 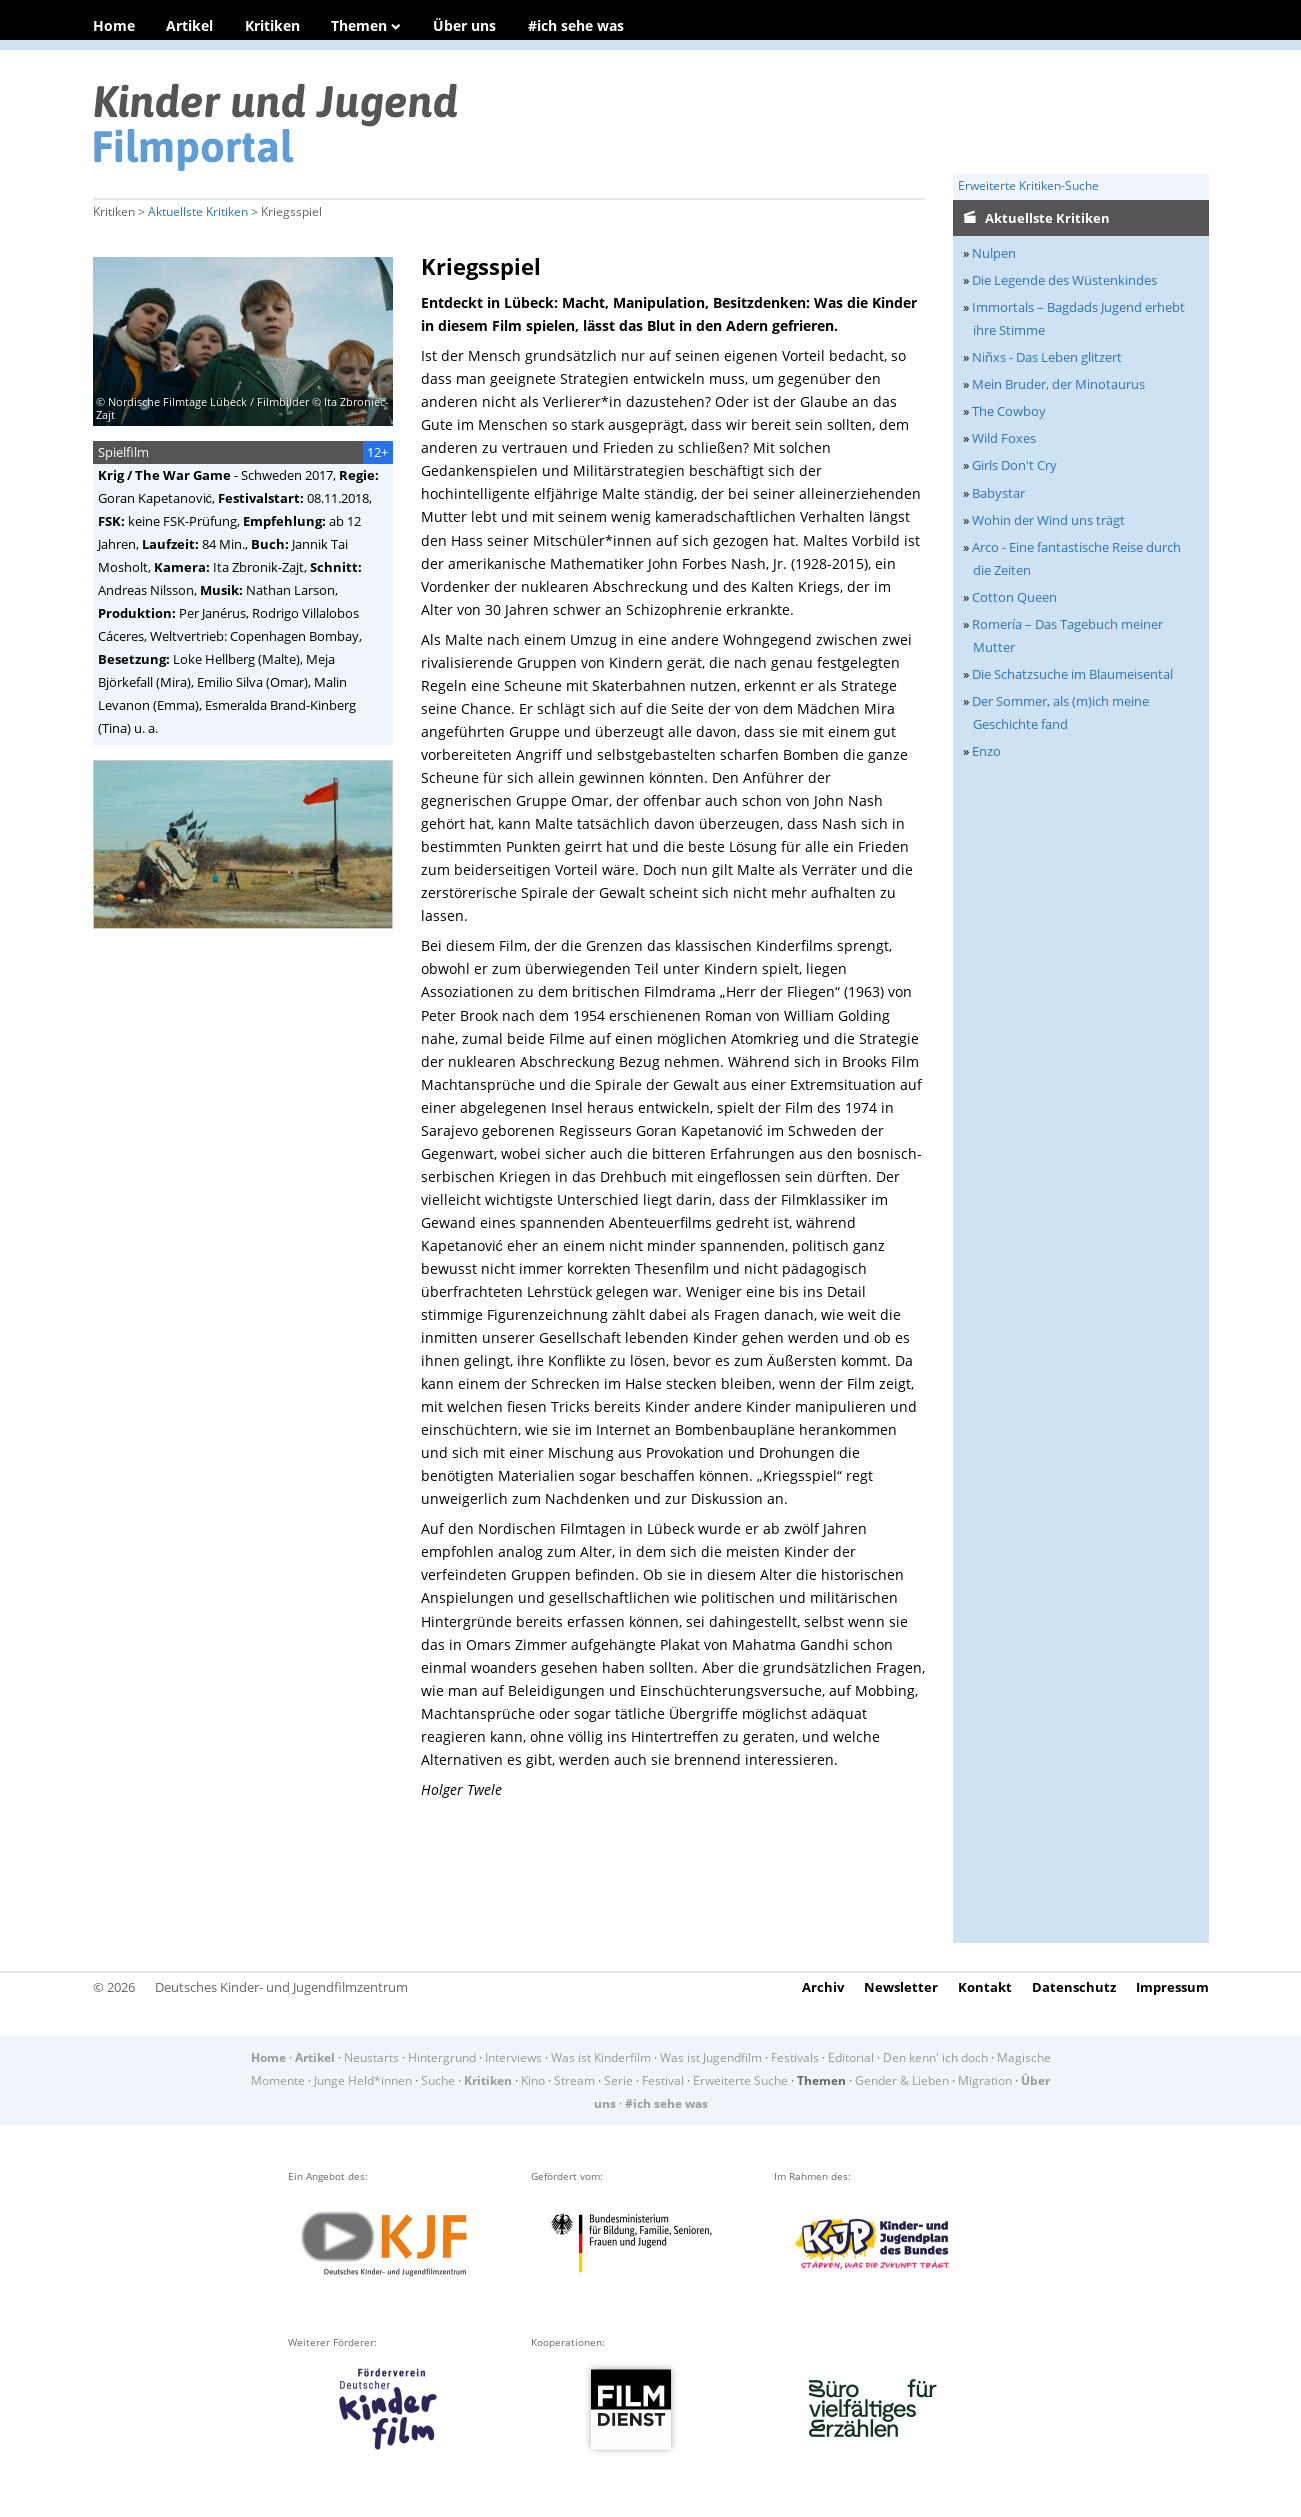 I want to click on #ich sehe was, so click(x=576, y=25).